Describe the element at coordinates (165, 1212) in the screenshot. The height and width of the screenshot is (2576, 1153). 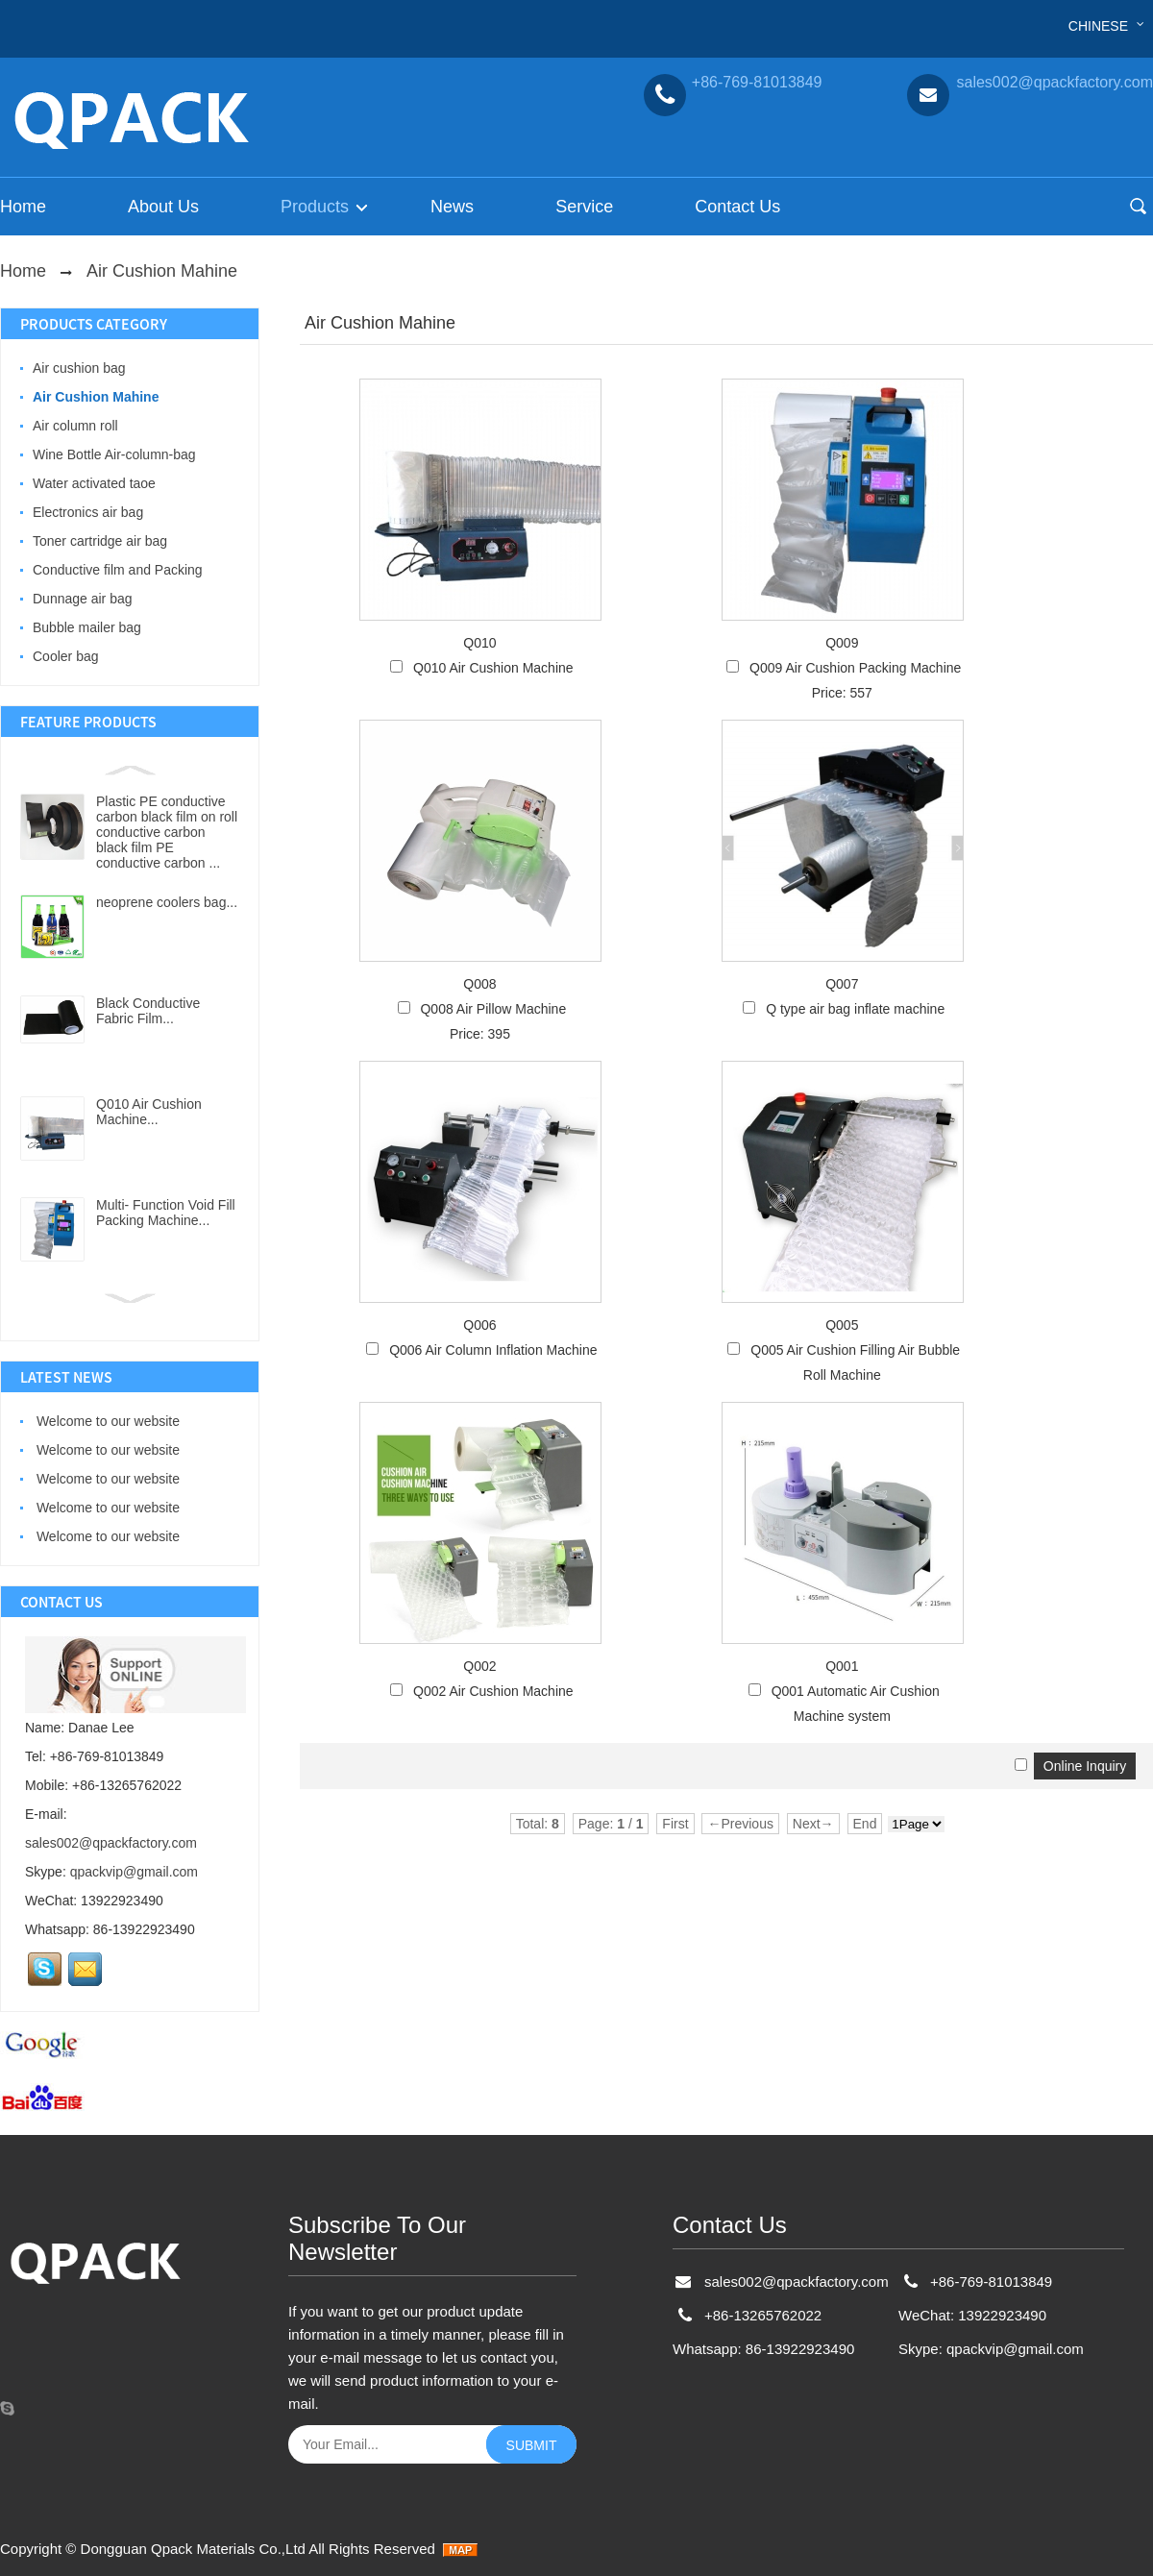
I see `Multi- Function Void Fill Packing Machine...` at that location.